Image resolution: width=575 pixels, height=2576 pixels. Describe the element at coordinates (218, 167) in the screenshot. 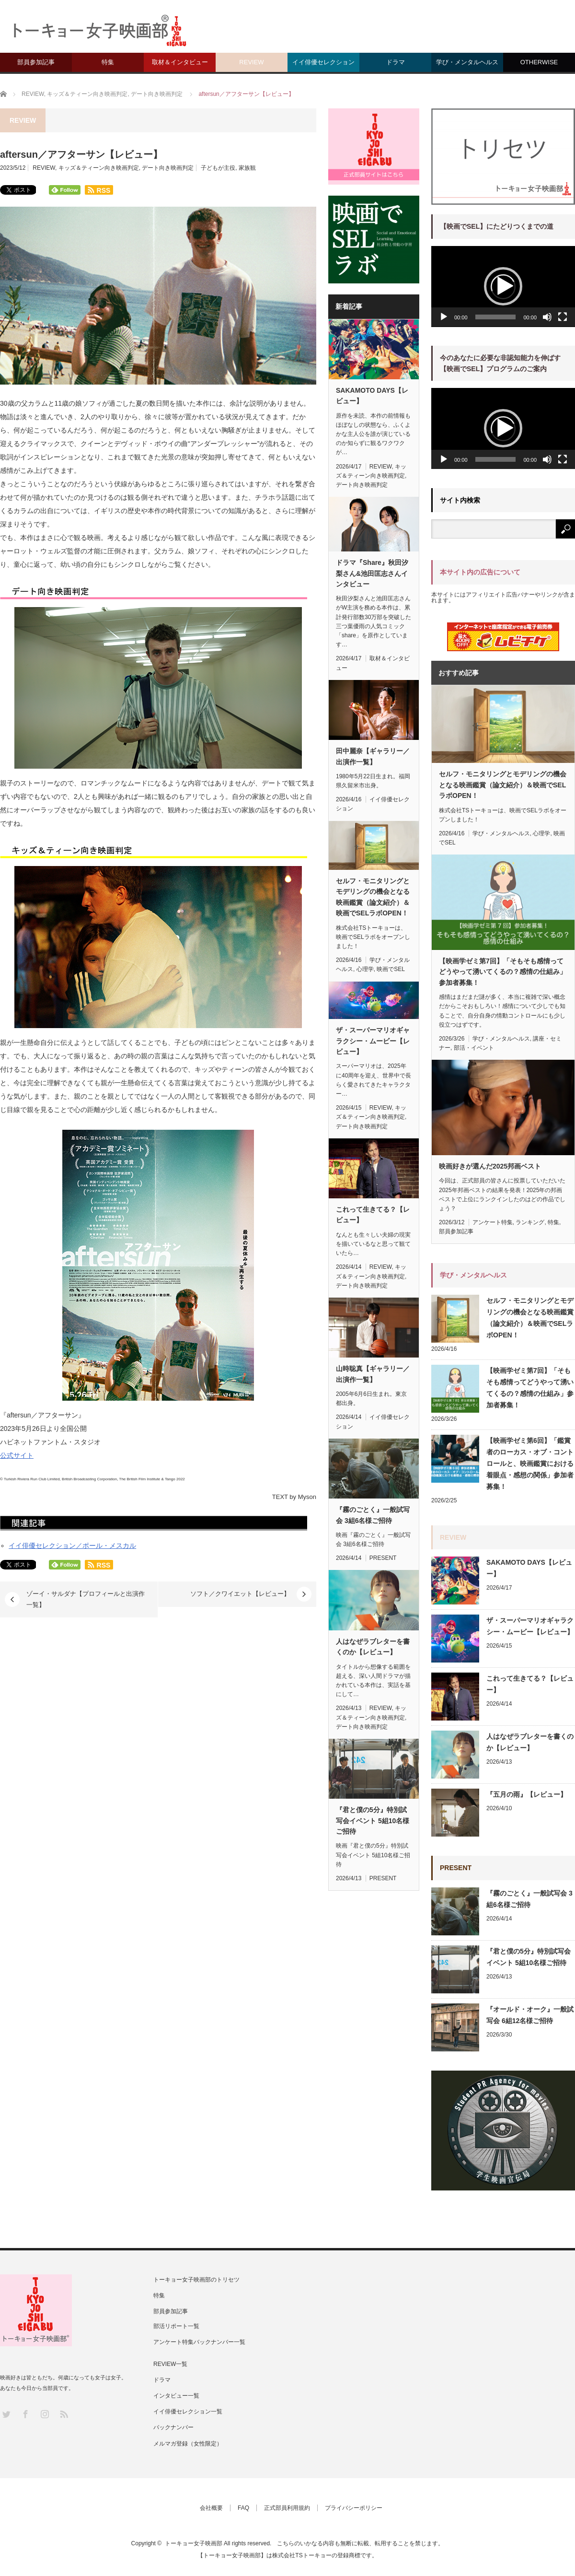

I see `子どもが主役` at that location.